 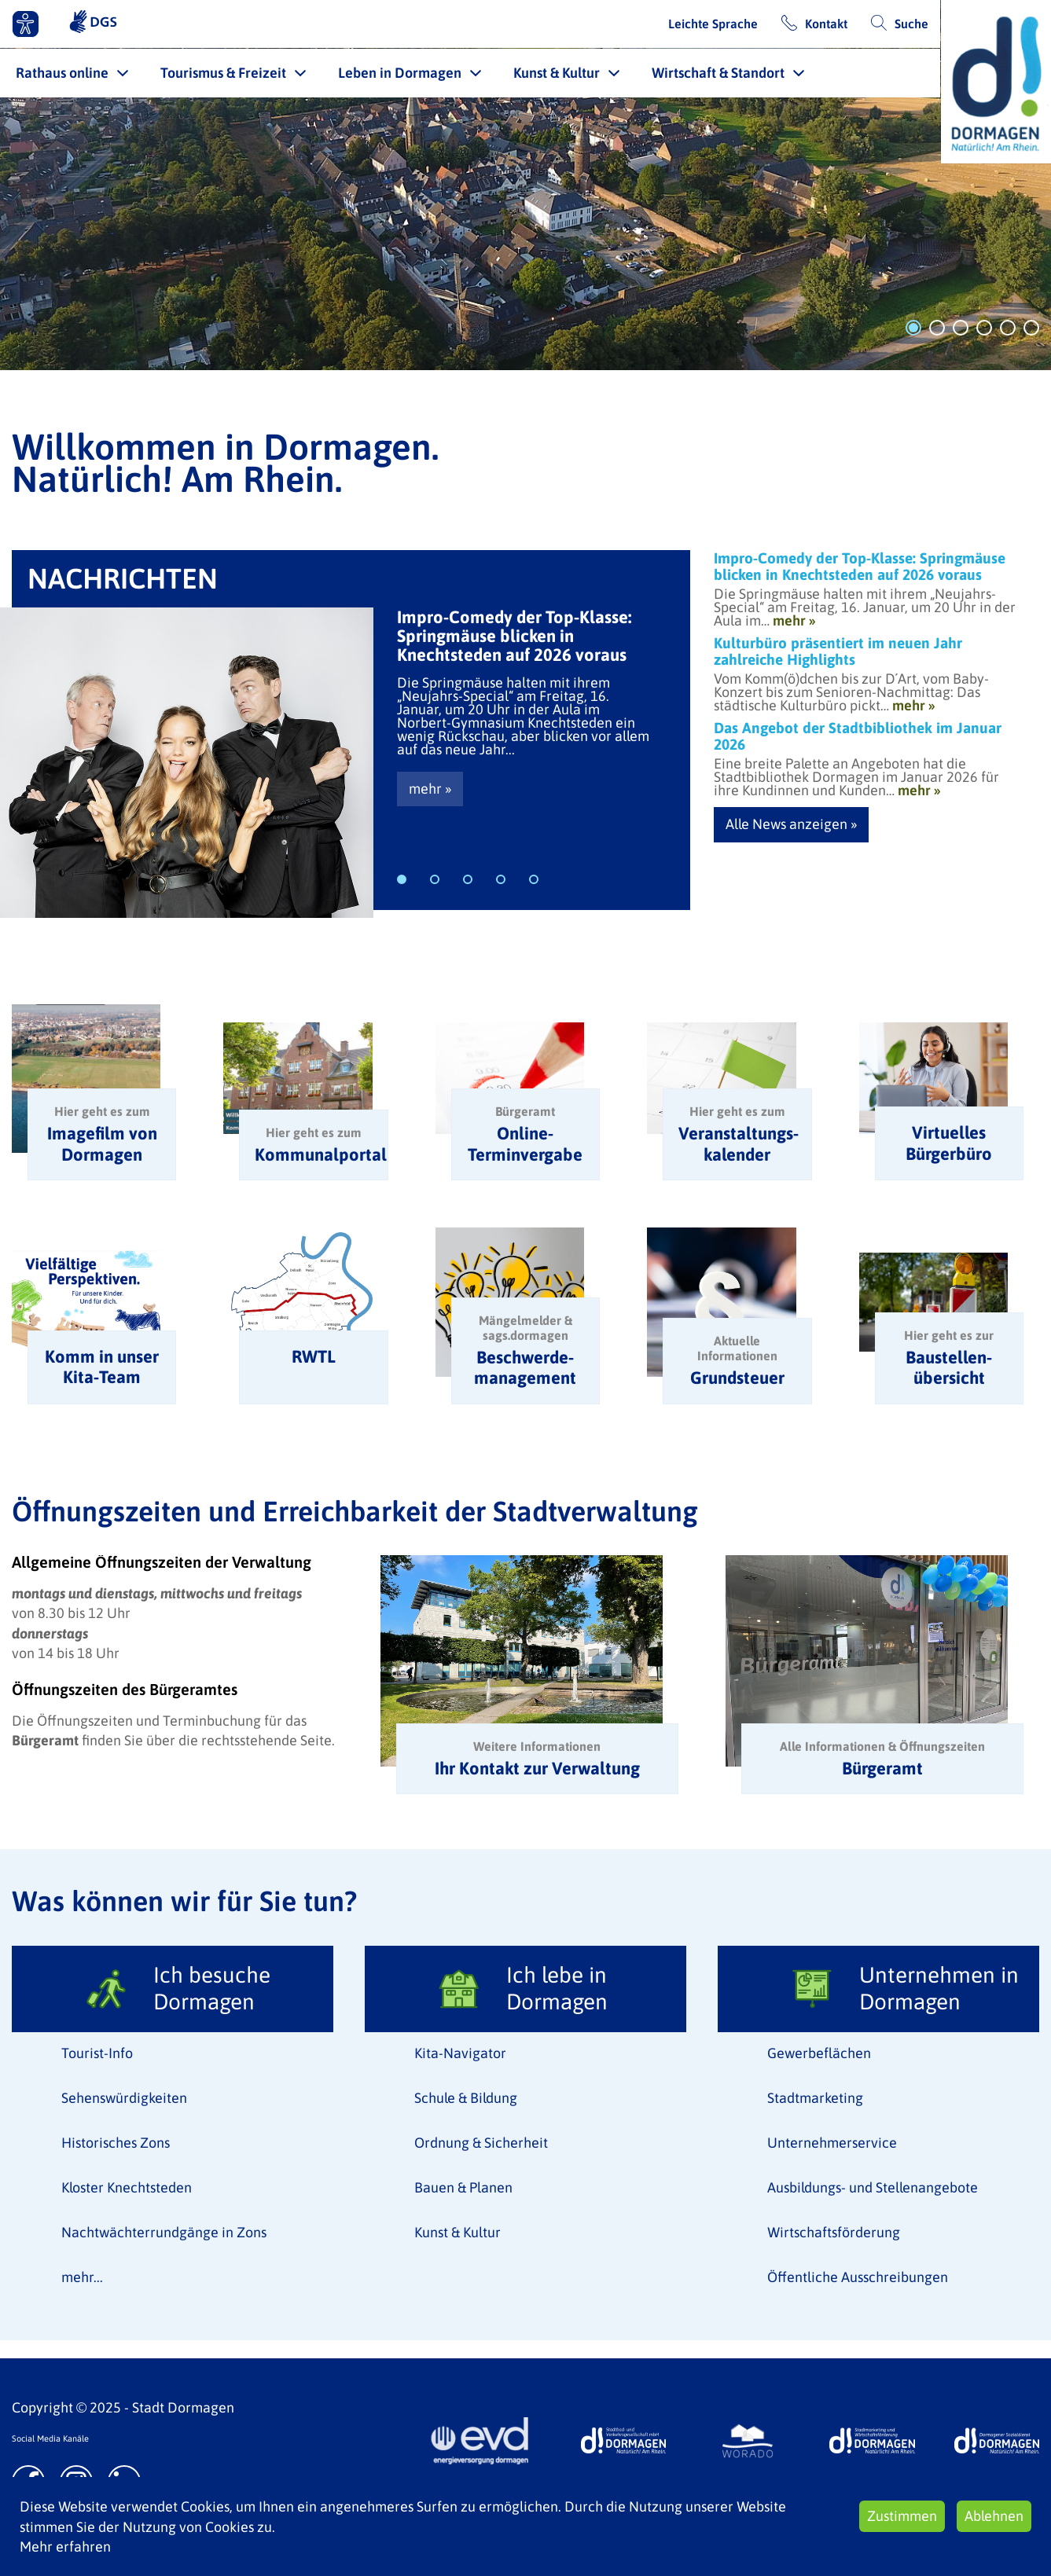 I want to click on Tourist-Info, so click(x=97, y=2053).